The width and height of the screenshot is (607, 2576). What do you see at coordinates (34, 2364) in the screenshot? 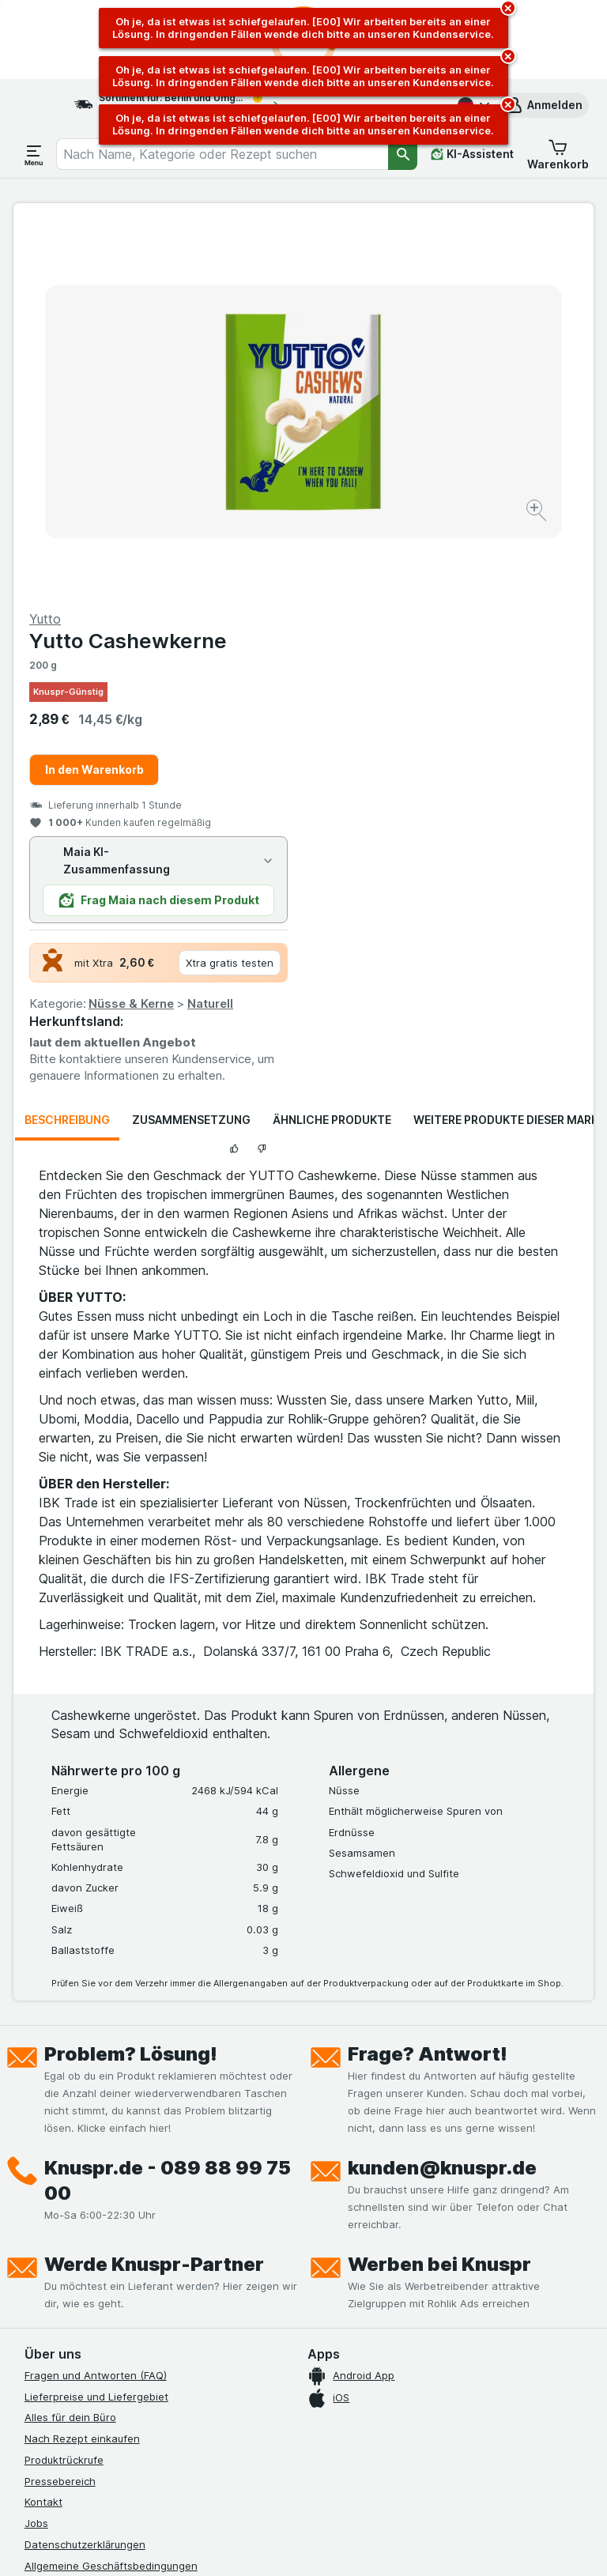
I see `[facebook]` at bounding box center [34, 2364].